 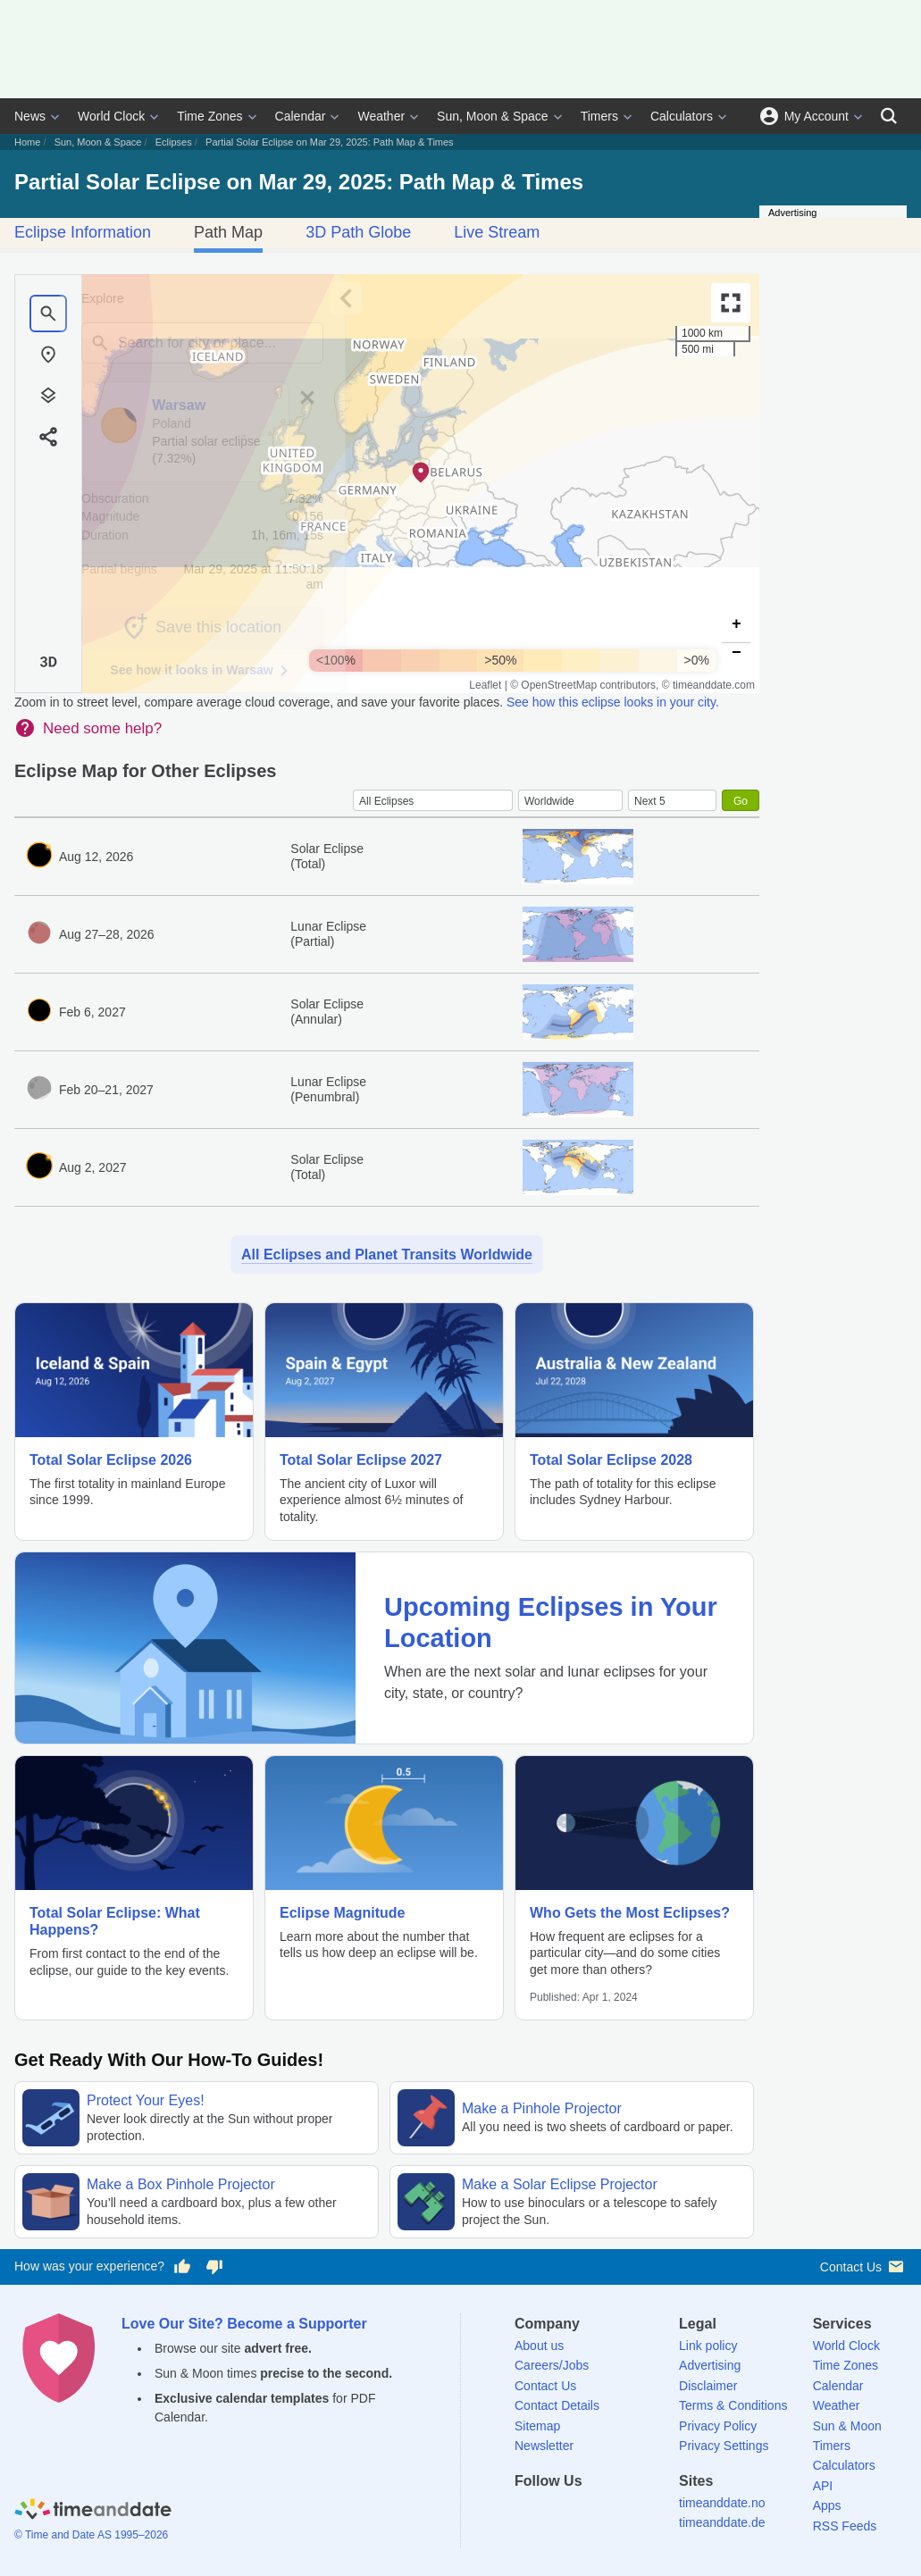 What do you see at coordinates (823, 2486) in the screenshot?
I see `API` at bounding box center [823, 2486].